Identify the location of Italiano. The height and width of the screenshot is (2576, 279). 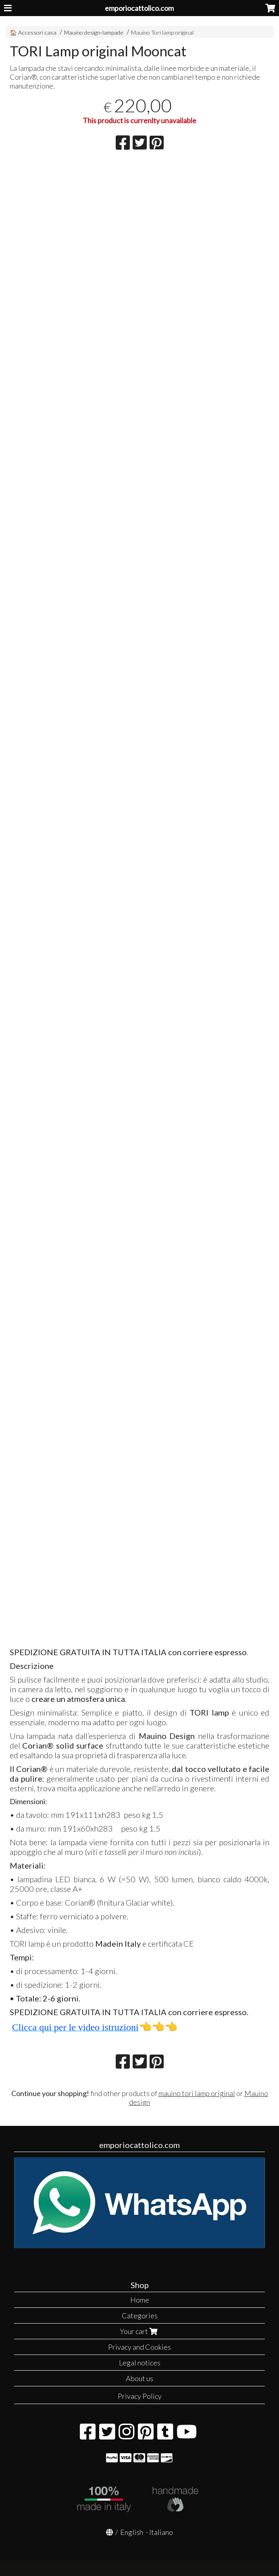
(161, 2532).